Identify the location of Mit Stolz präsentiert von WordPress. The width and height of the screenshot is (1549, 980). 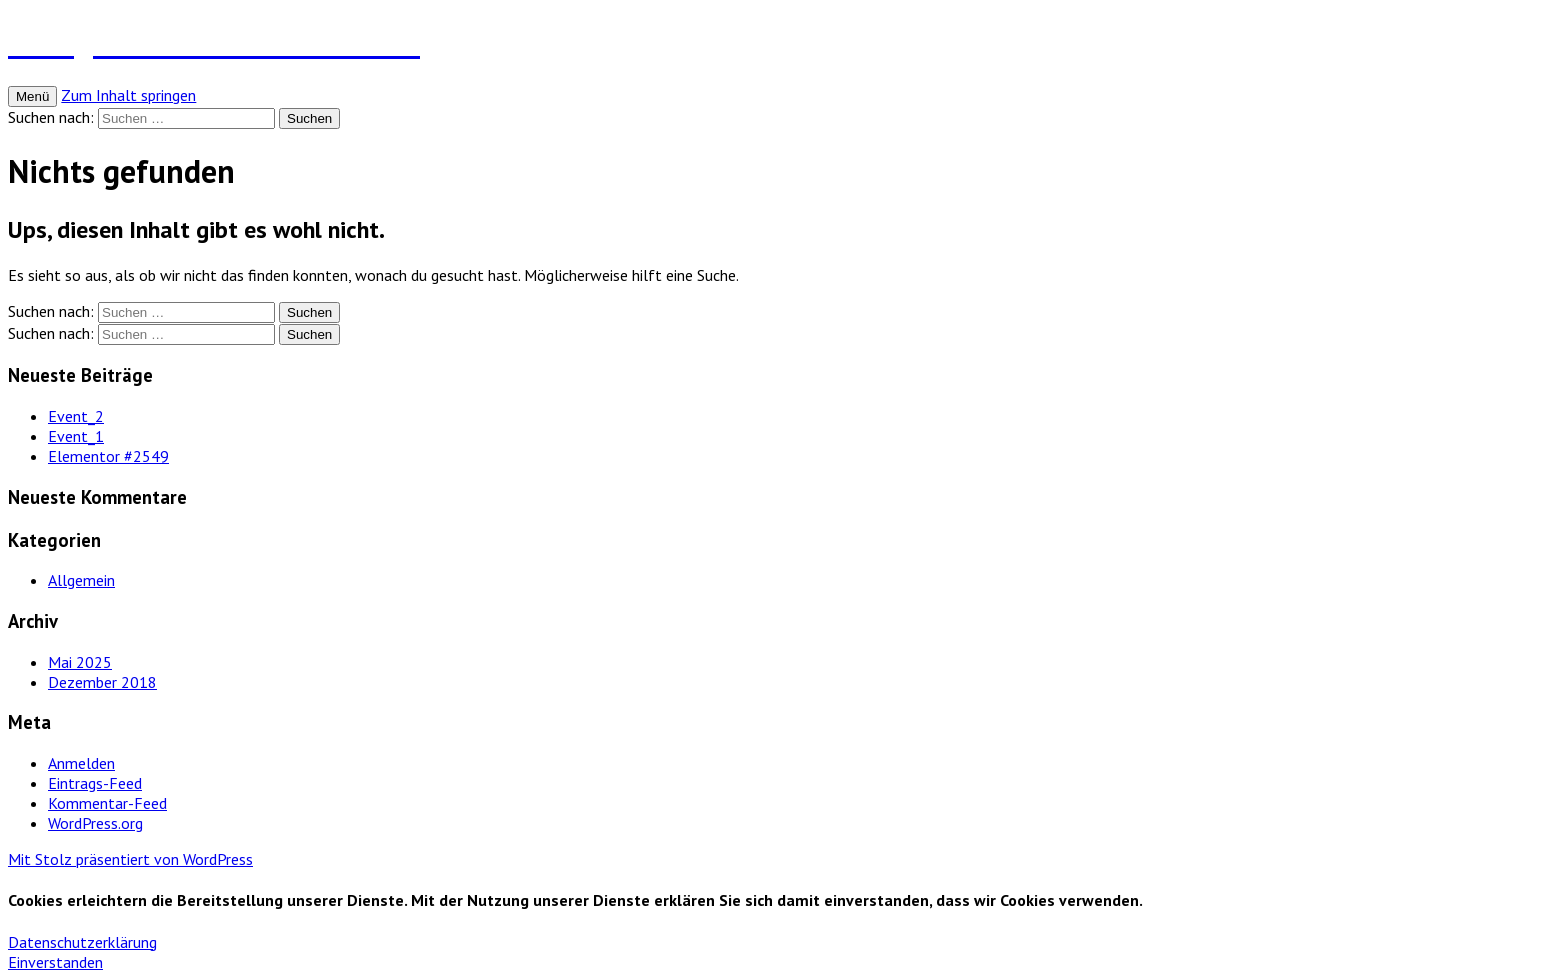
(130, 859).